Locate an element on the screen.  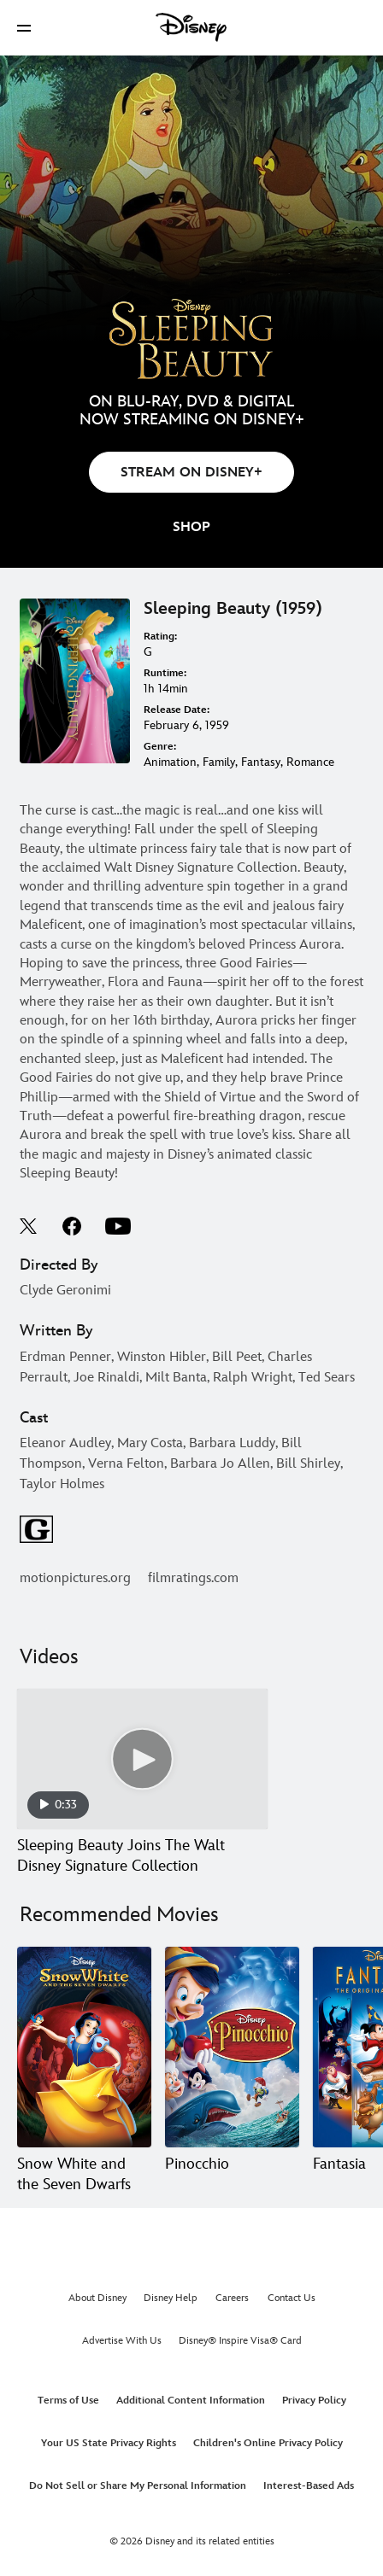
Interest-Based Ads is located at coordinates (308, 2486).